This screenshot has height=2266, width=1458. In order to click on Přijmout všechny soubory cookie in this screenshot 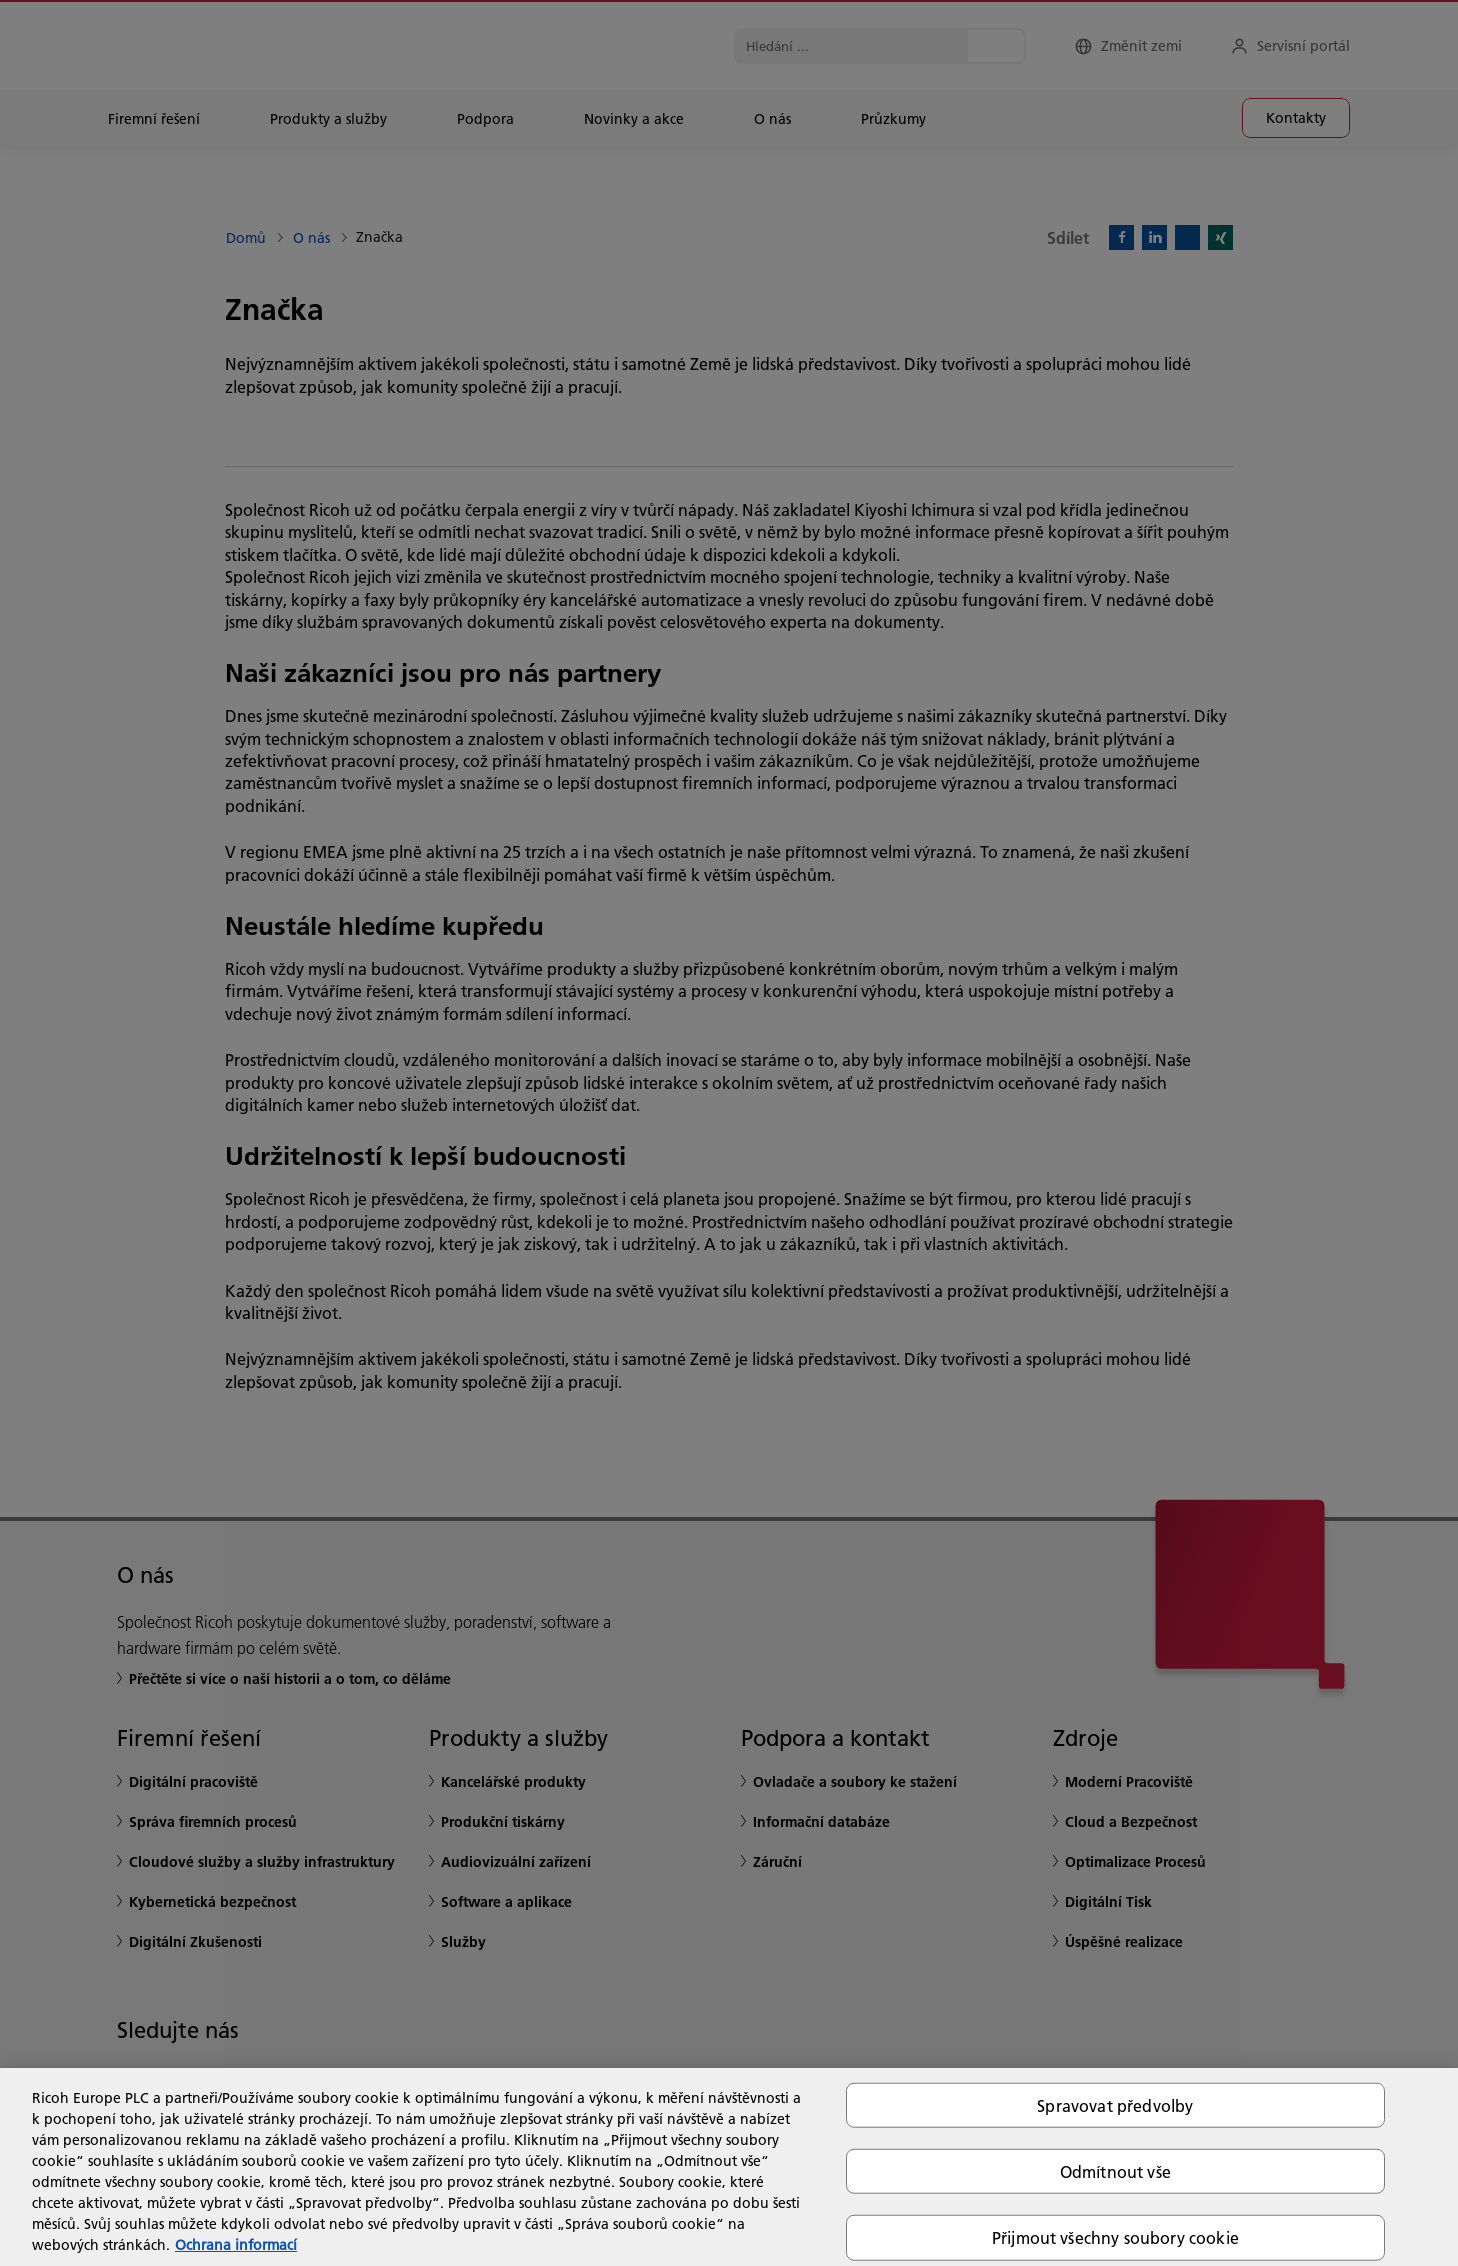, I will do `click(1115, 2237)`.